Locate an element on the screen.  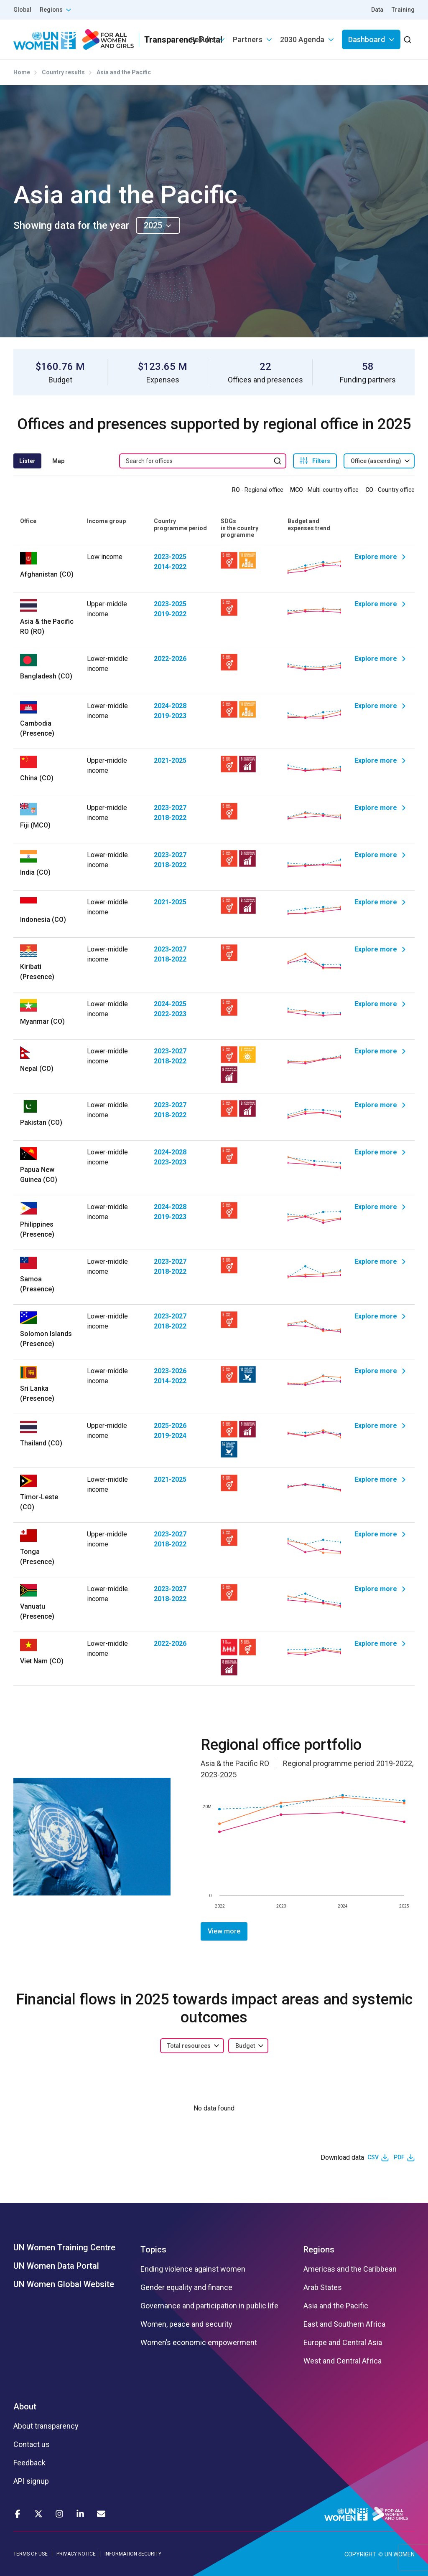
Explore more [Explore Sri Lanka] is located at coordinates (375, 1371).